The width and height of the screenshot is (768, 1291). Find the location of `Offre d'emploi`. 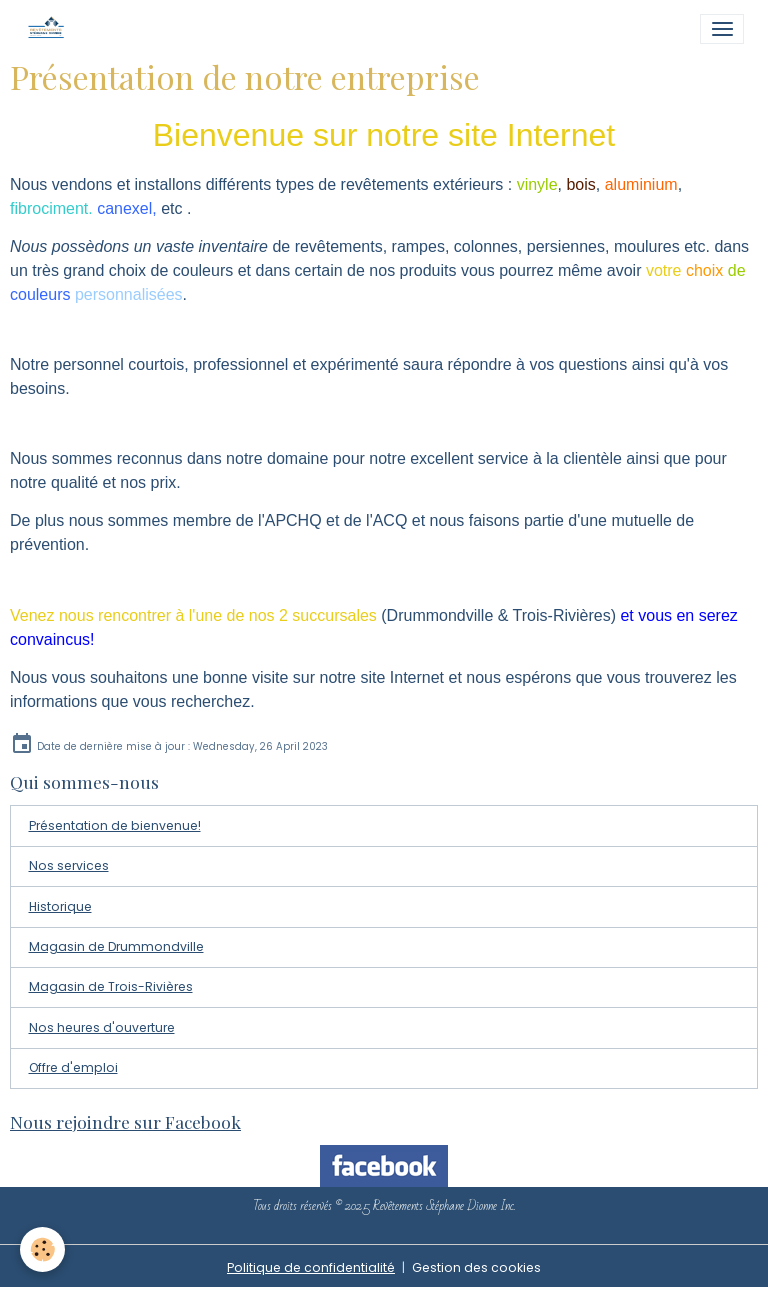

Offre d'emploi is located at coordinates (73, 1067).